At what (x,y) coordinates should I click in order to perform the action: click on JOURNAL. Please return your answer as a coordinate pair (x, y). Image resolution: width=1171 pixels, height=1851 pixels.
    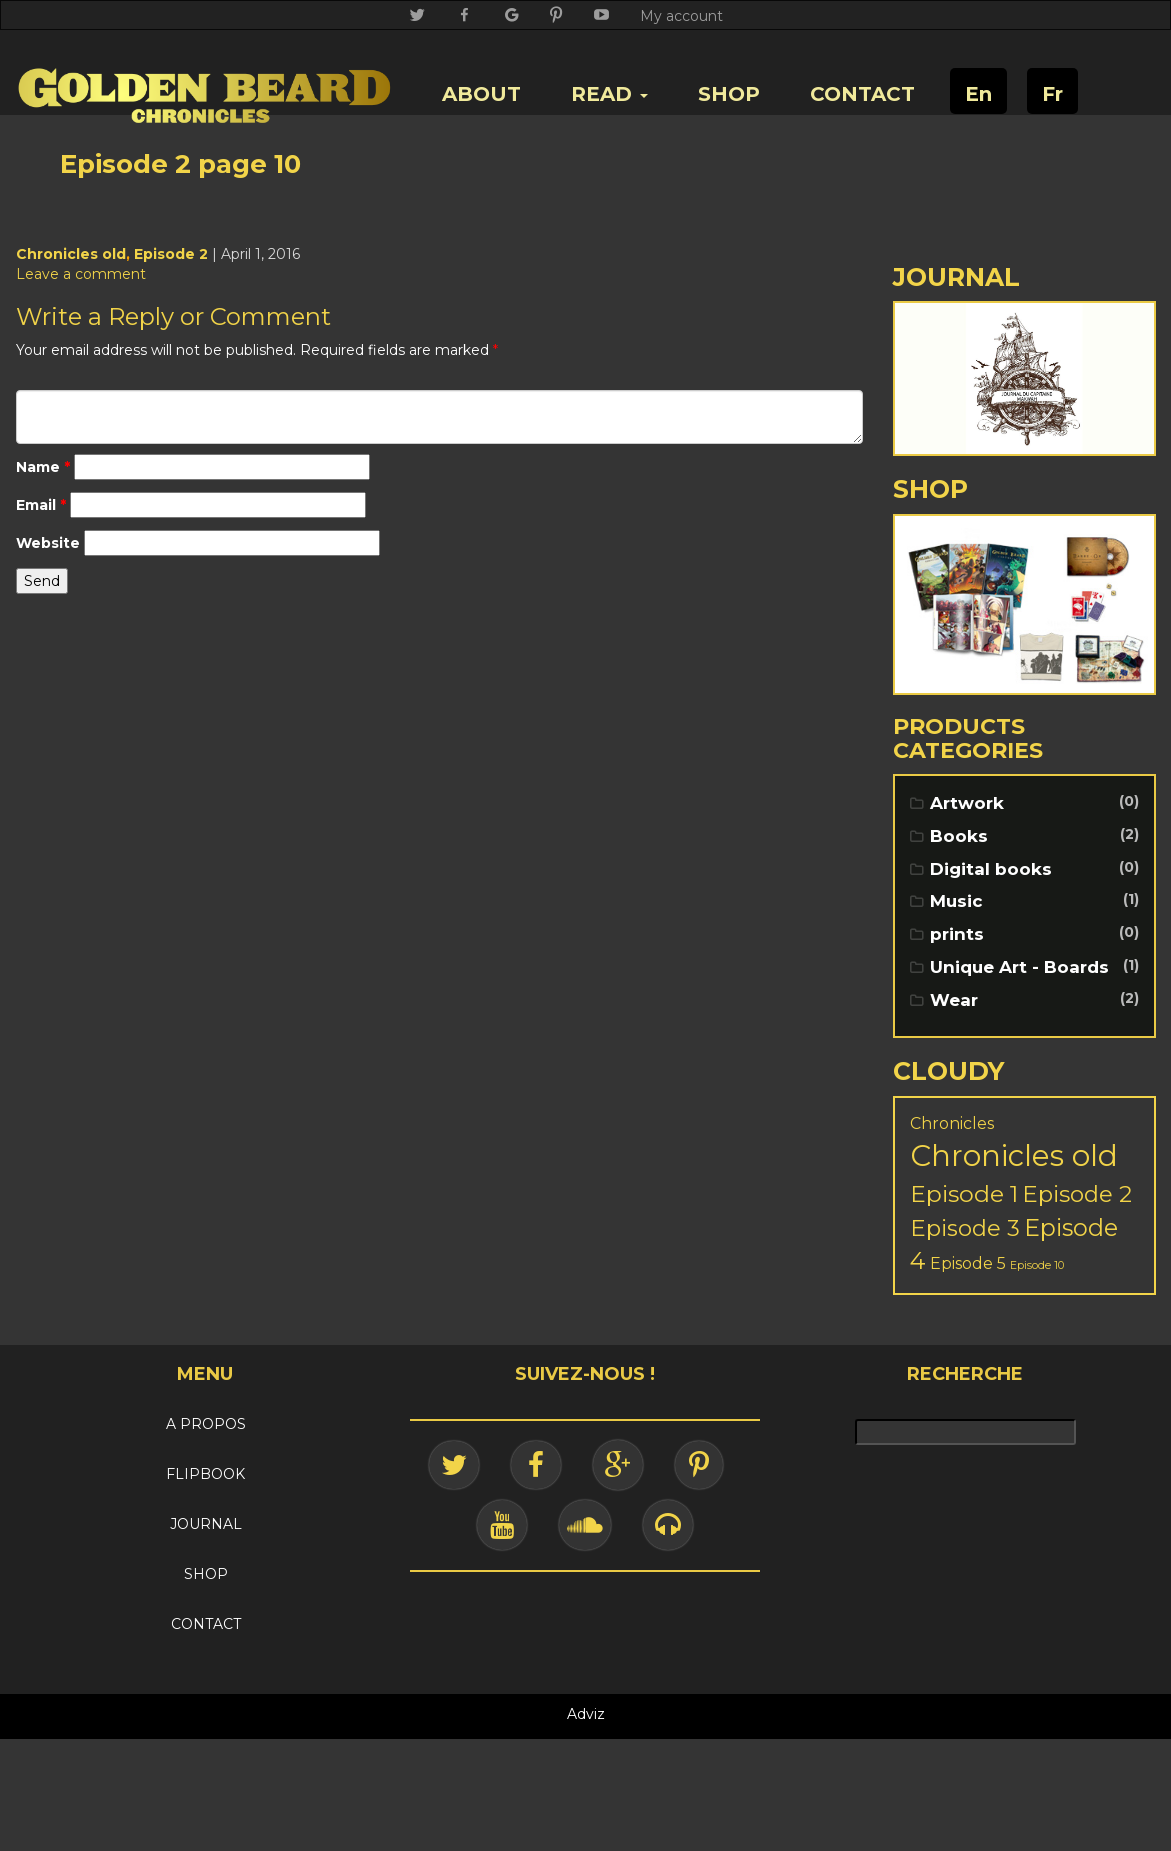
    Looking at the image, I should click on (206, 1524).